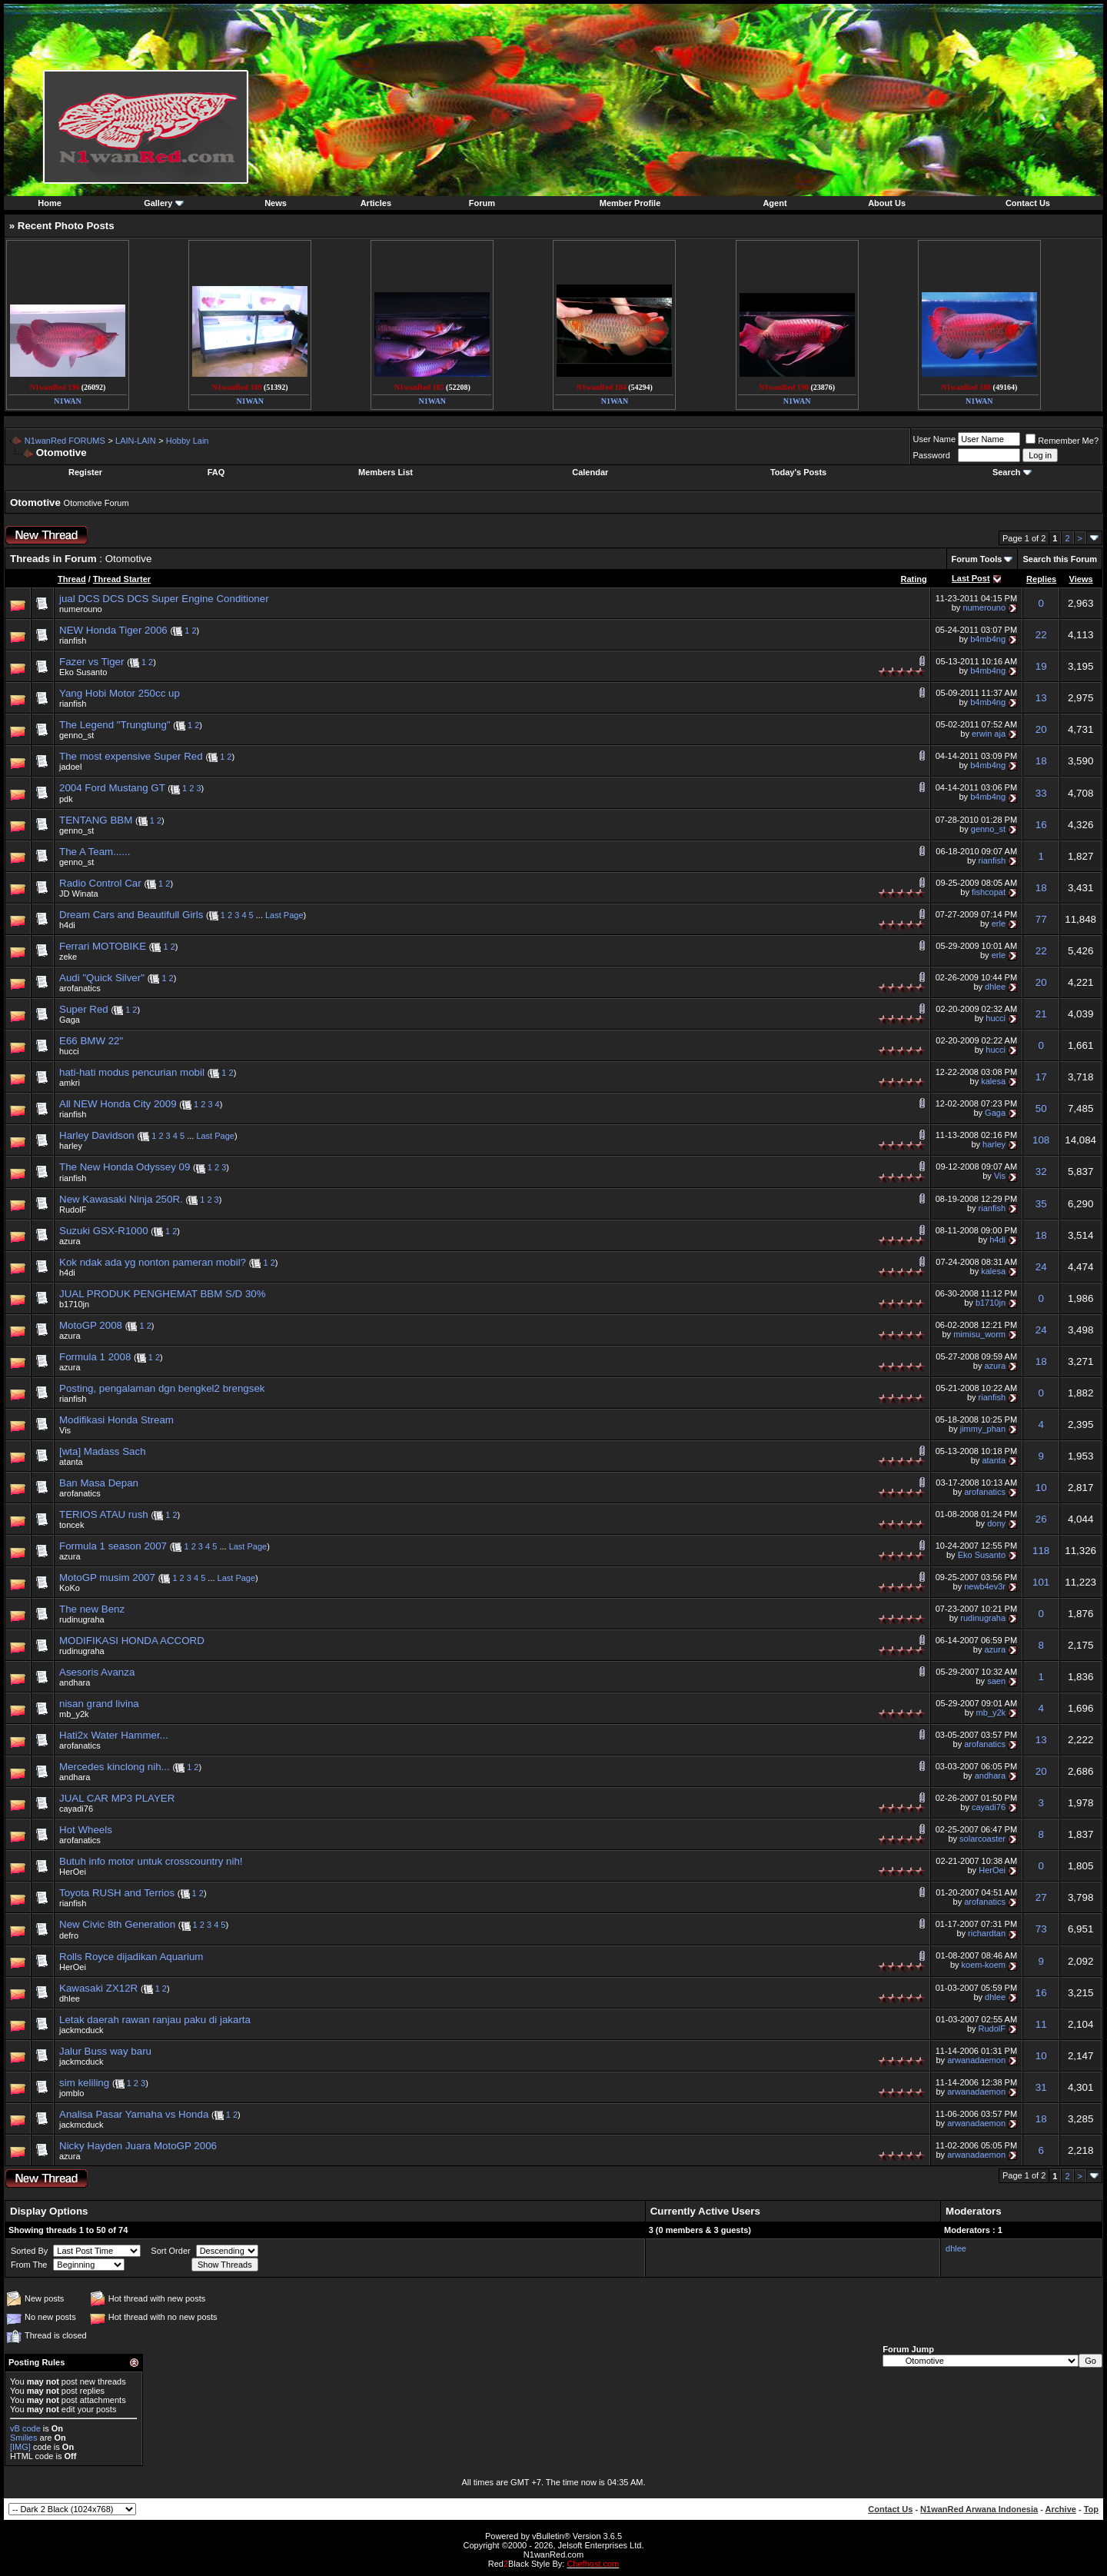  I want to click on saen, so click(996, 1681).